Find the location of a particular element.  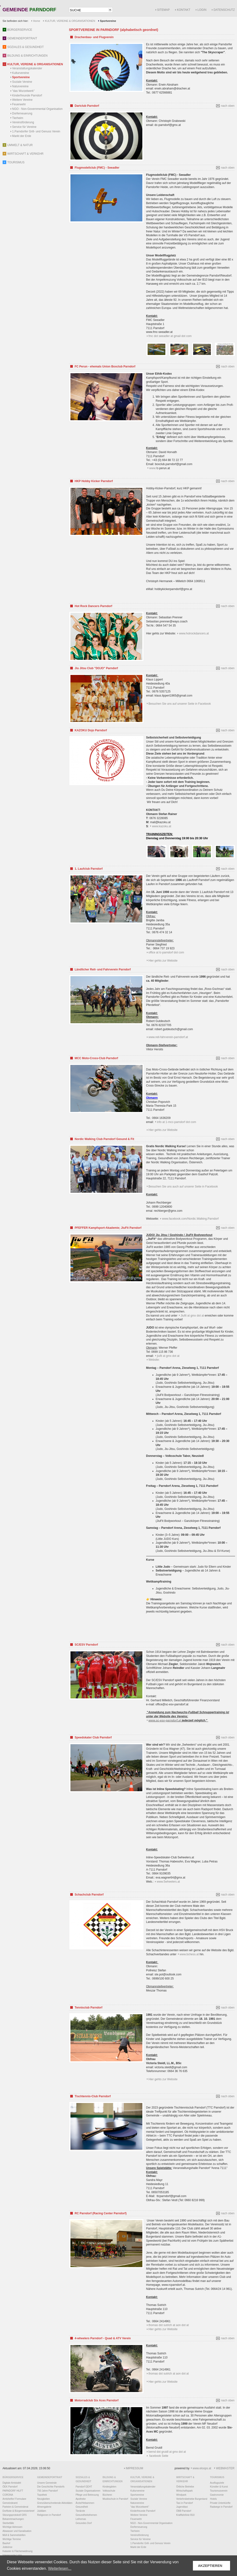

Bücherei is located at coordinates (107, 2494).